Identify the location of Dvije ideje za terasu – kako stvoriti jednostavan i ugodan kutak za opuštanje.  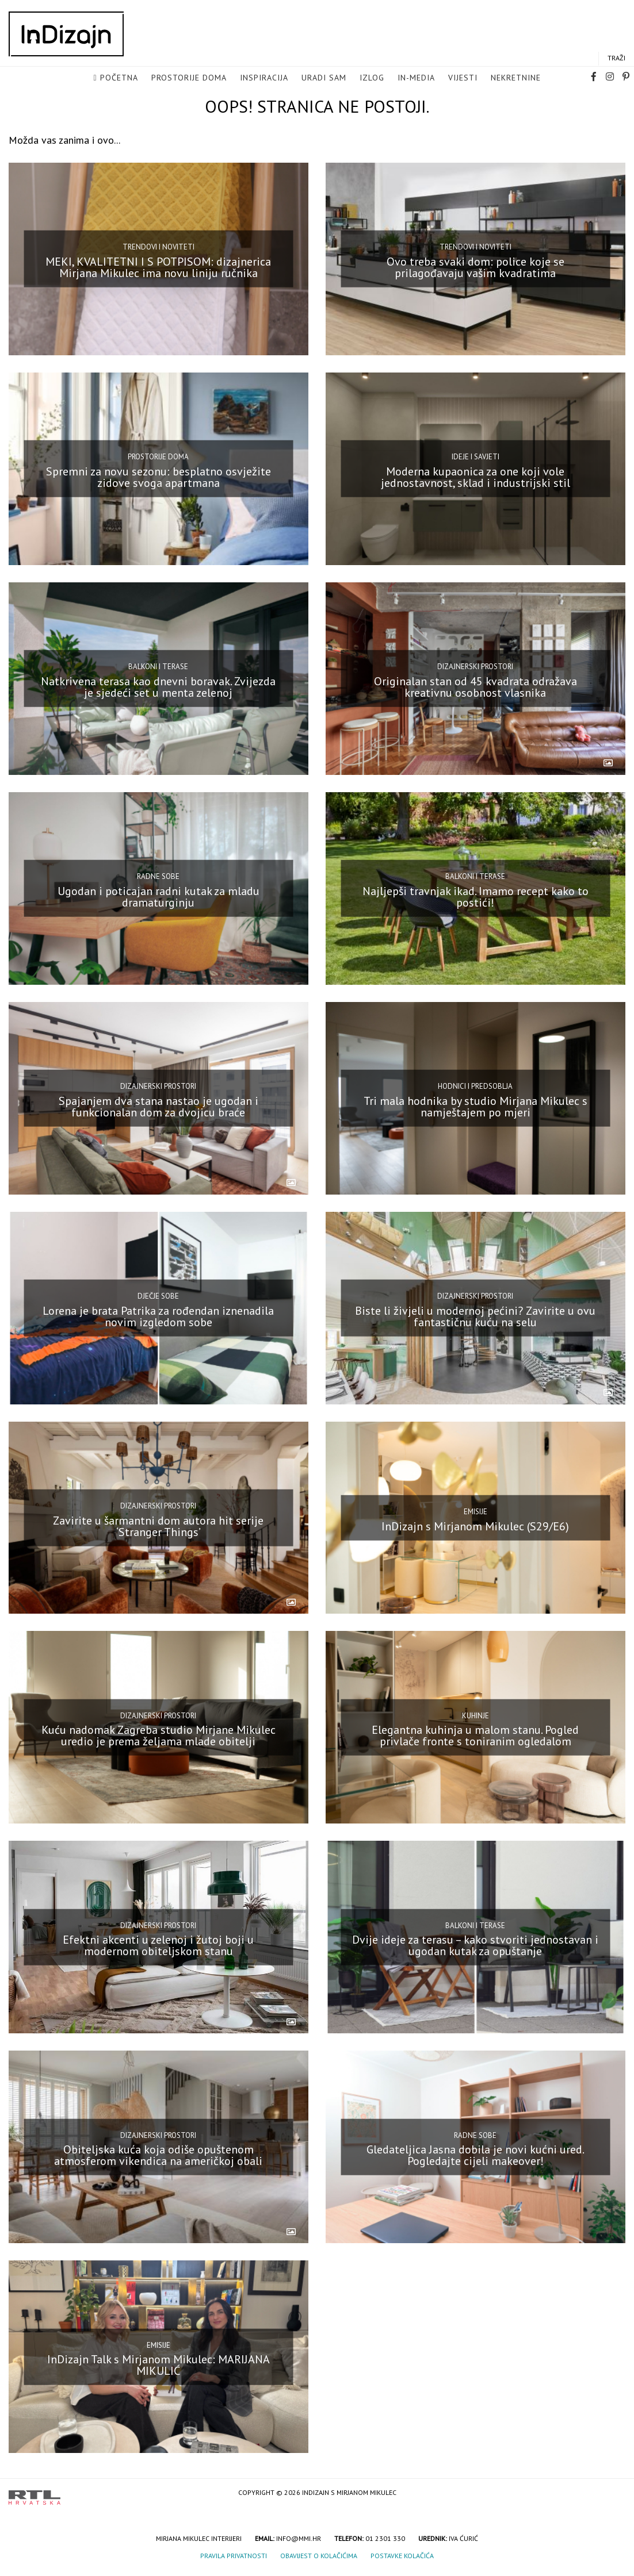
(475, 1945).